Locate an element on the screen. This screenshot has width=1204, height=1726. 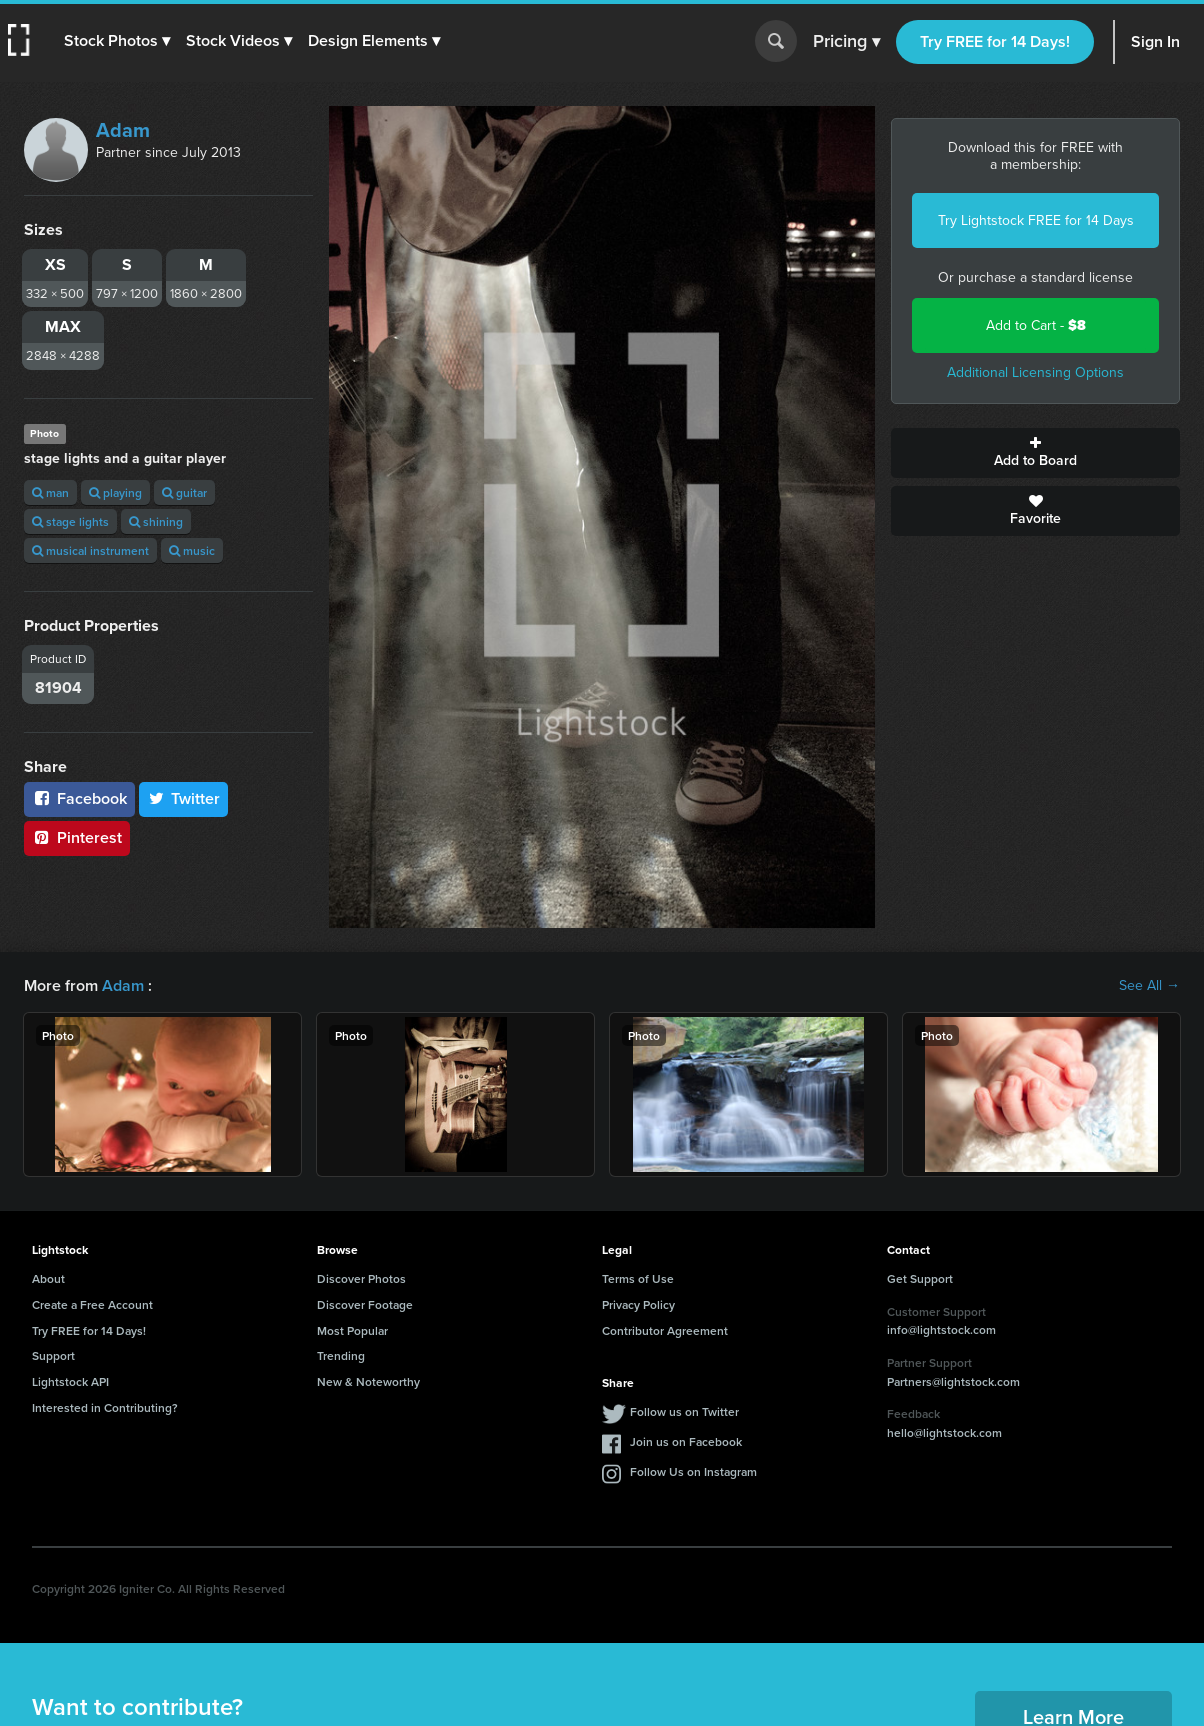
Try FREE for 14 Days! is located at coordinates (995, 41).